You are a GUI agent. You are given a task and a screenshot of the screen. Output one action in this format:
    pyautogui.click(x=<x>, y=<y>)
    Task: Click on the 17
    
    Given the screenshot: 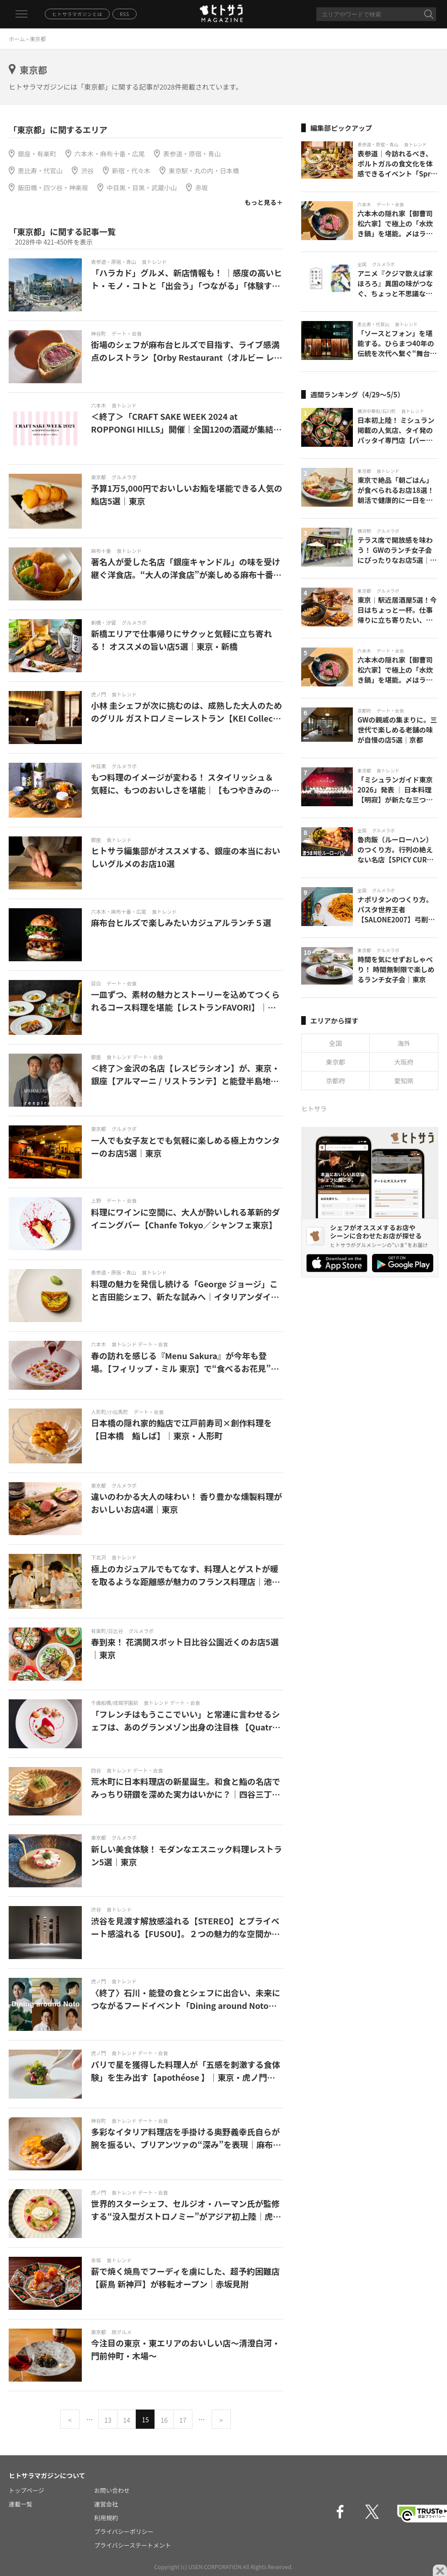 What is the action you would take?
    pyautogui.click(x=182, y=2420)
    